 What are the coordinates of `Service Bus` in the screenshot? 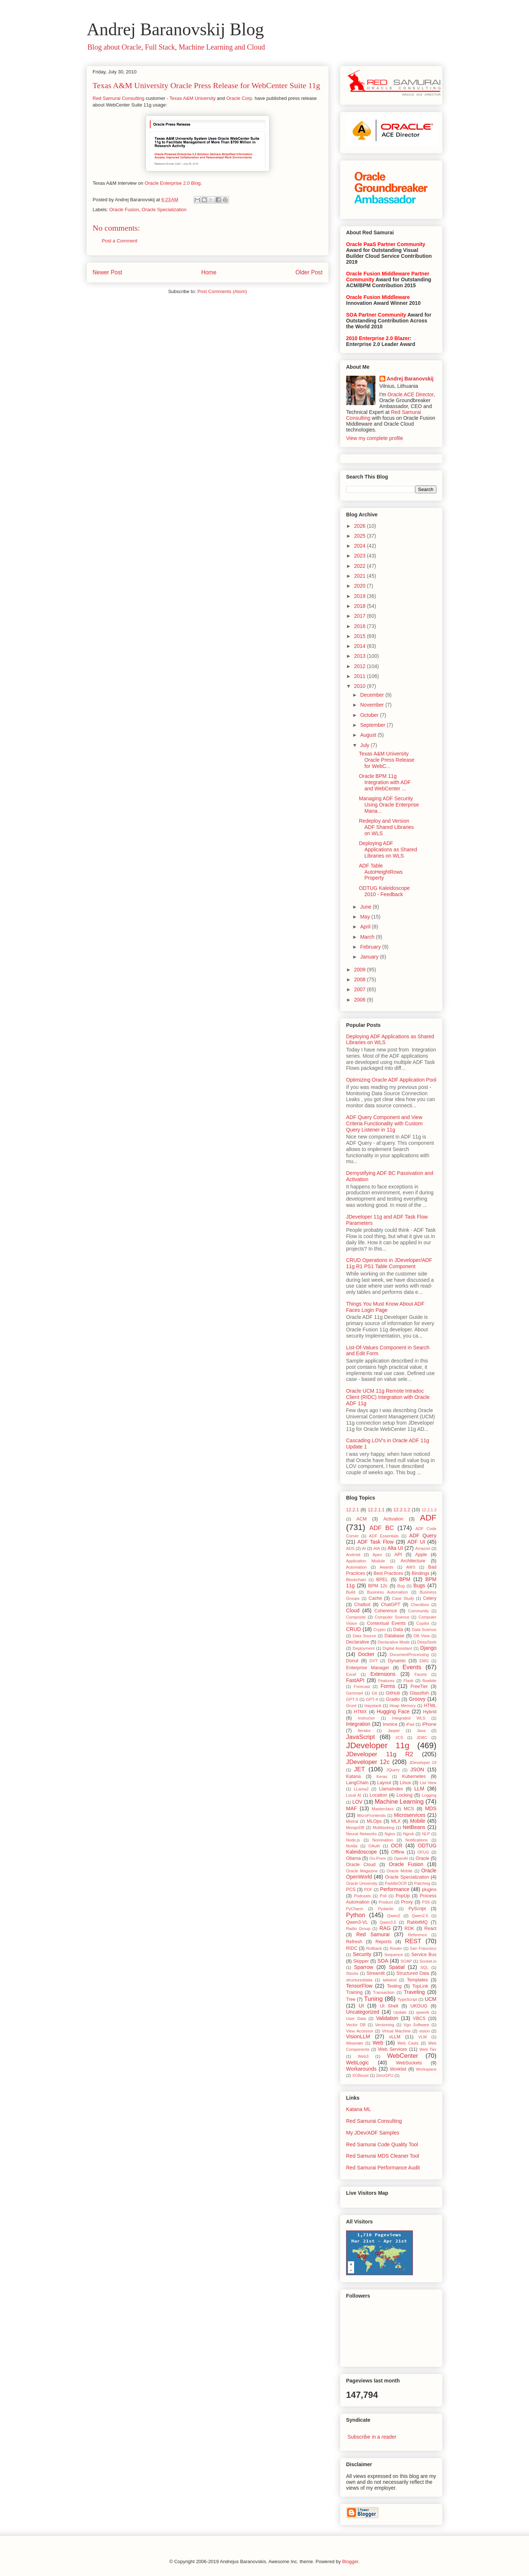 It's located at (423, 1954).